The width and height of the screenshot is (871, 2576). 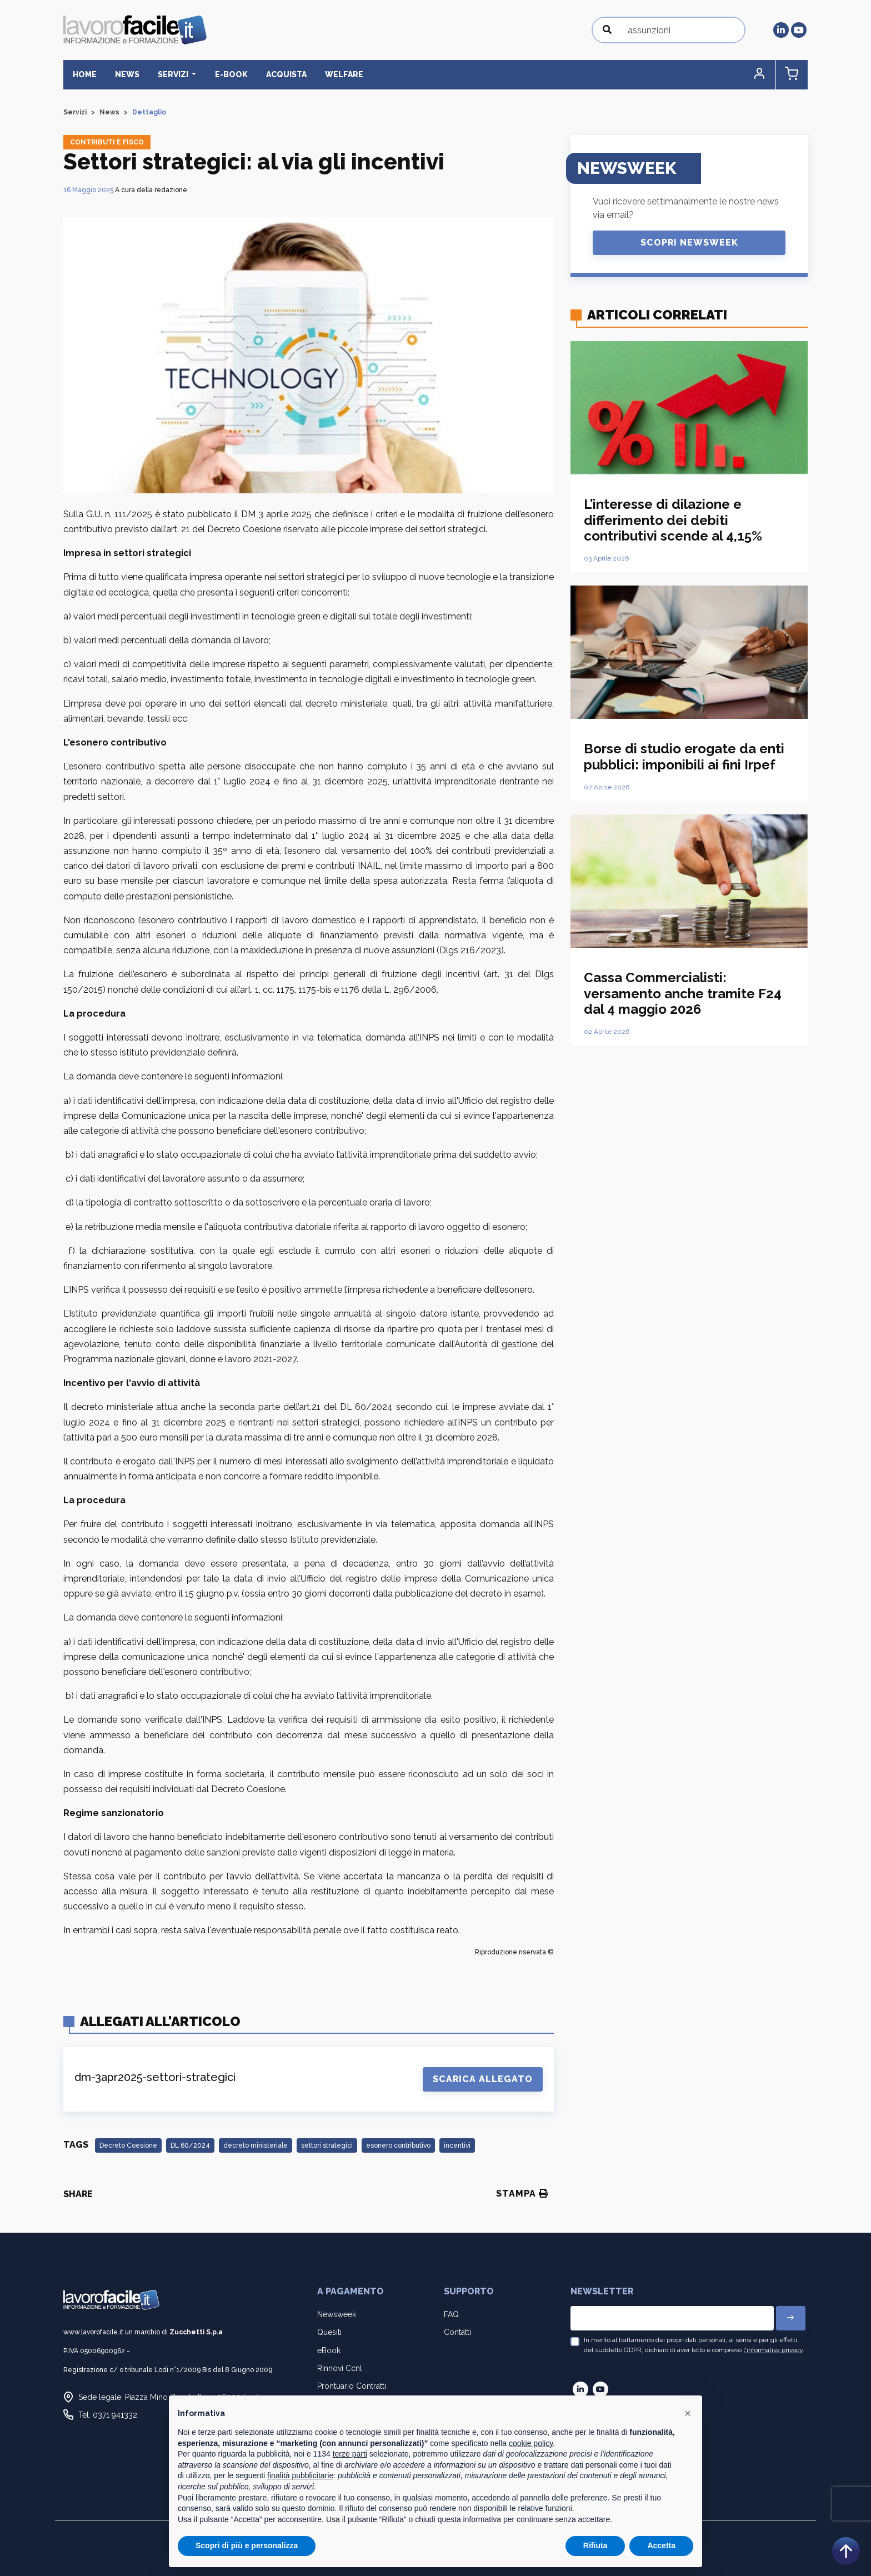 What do you see at coordinates (595, 2545) in the screenshot?
I see `Rifiuta [button]` at bounding box center [595, 2545].